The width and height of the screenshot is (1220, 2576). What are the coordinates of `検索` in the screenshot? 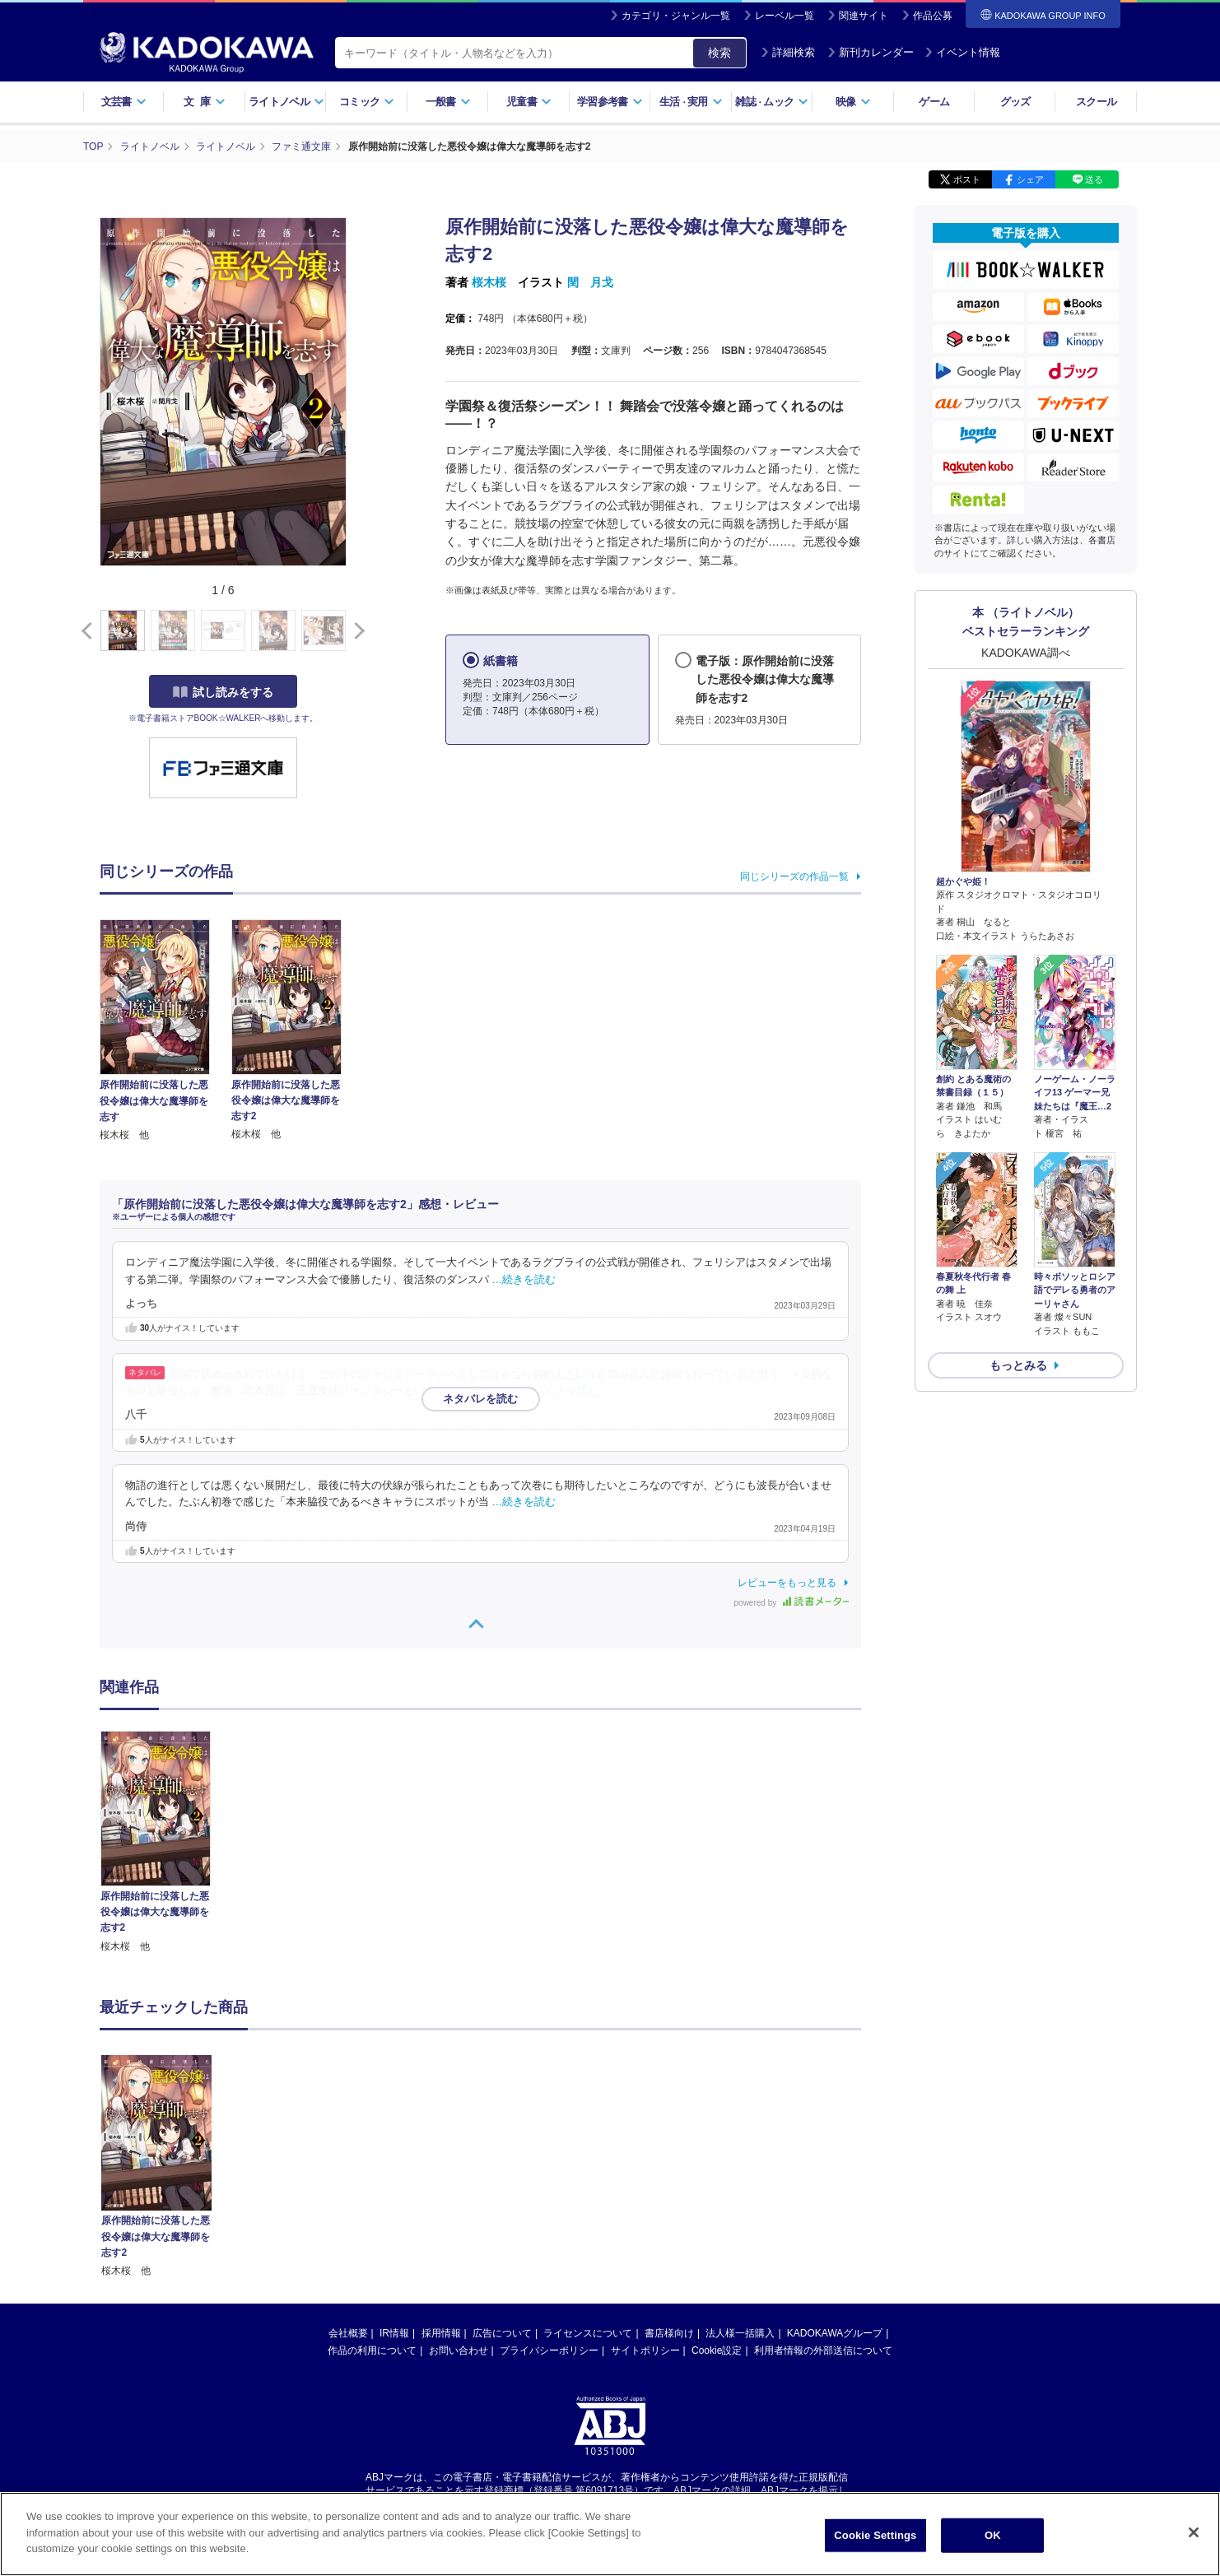 It's located at (719, 52).